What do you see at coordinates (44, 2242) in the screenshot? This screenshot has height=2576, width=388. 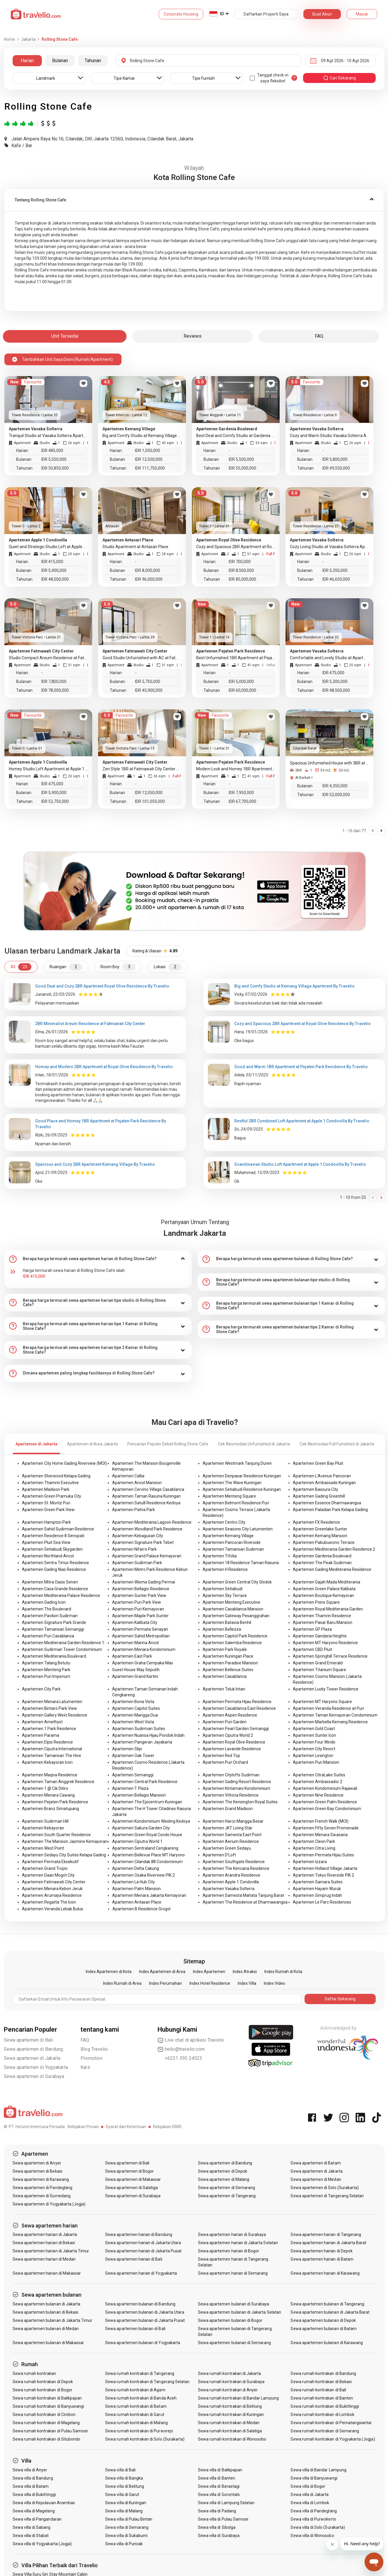 I see `Sewa apartemen harian di Bekasi` at bounding box center [44, 2242].